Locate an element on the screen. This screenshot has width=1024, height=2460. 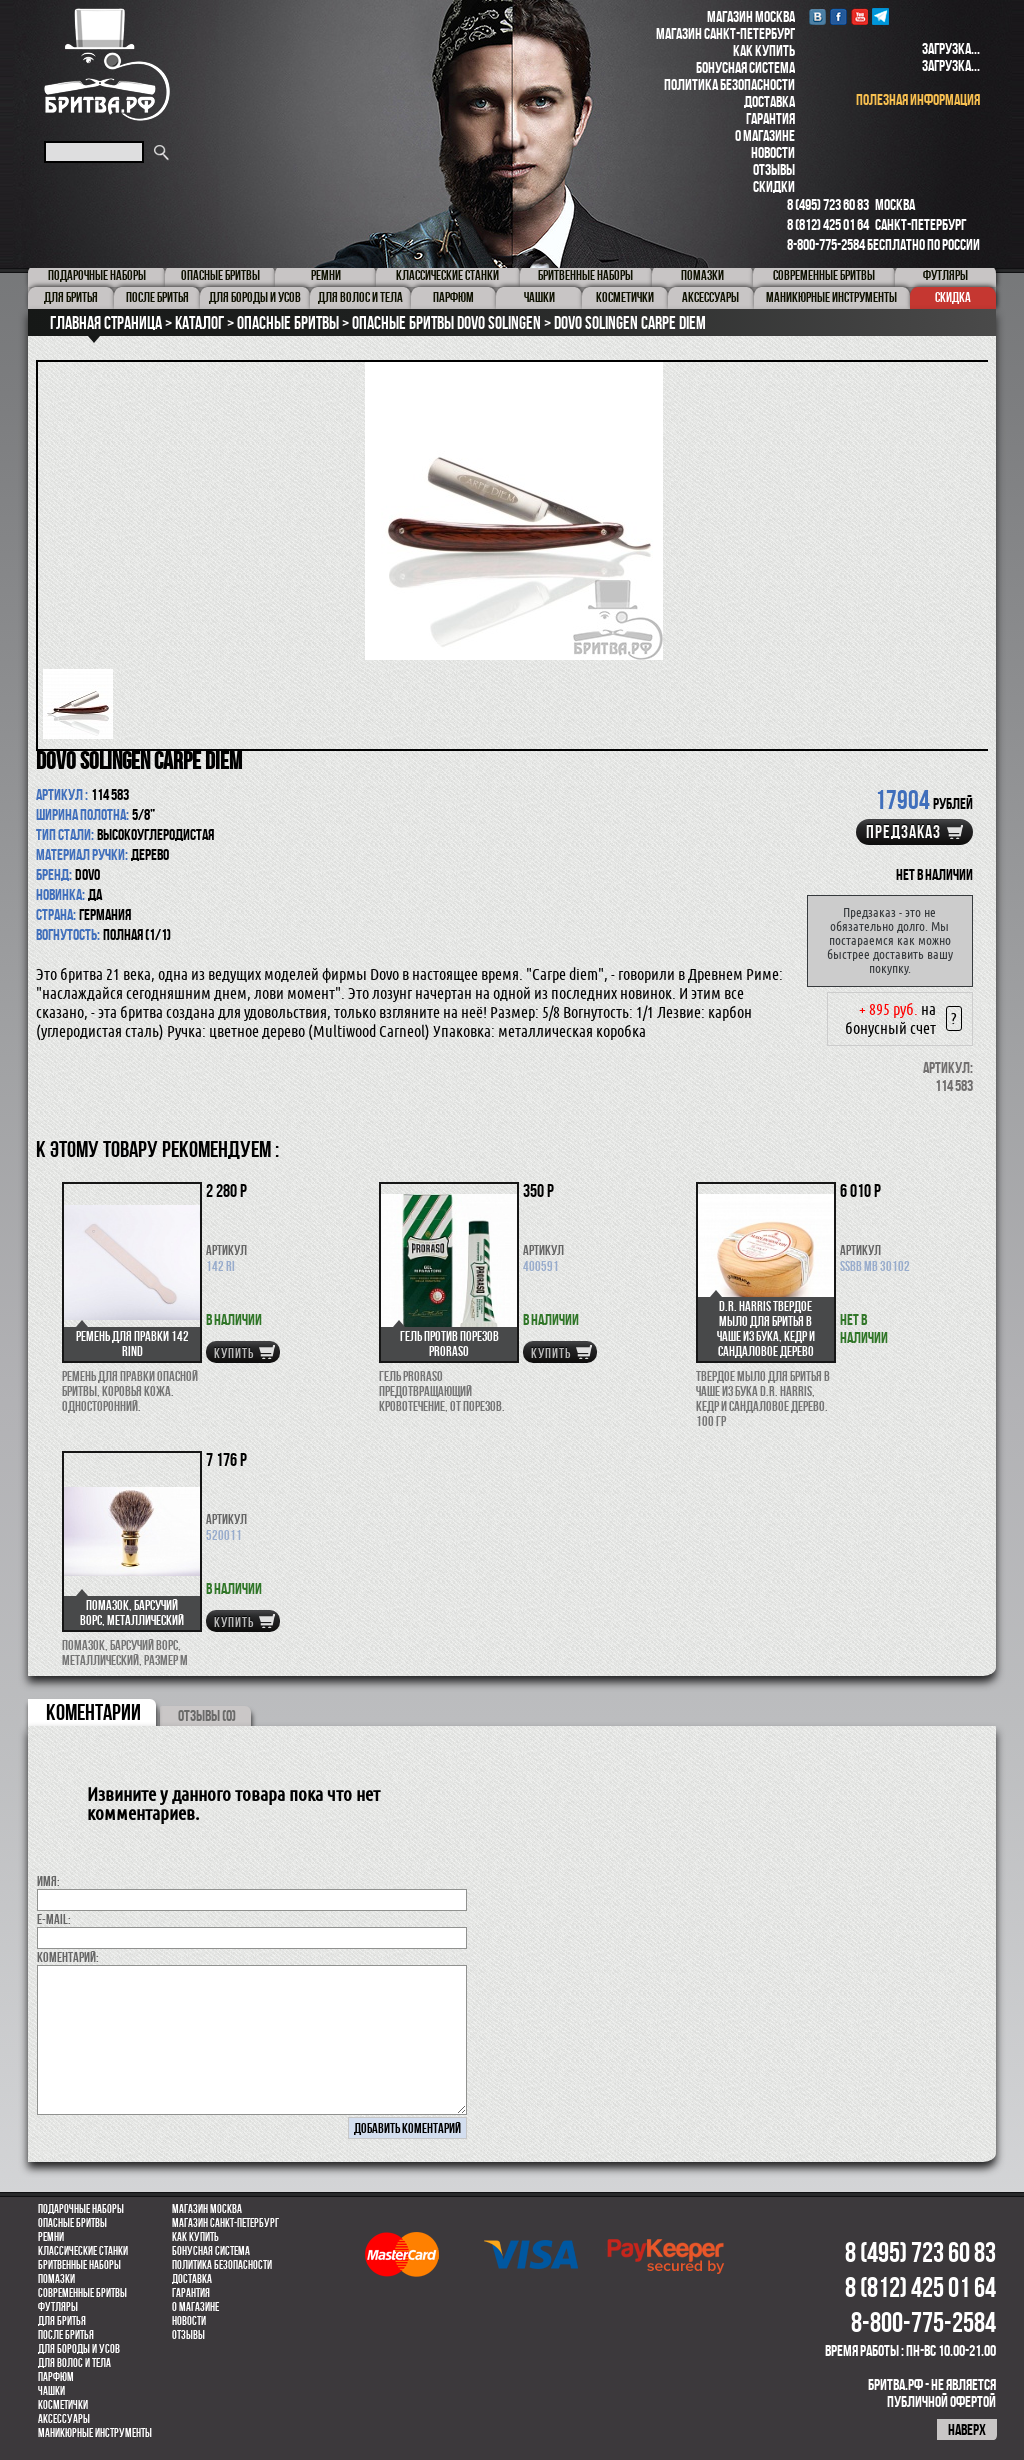
Футляры is located at coordinates (58, 2307).